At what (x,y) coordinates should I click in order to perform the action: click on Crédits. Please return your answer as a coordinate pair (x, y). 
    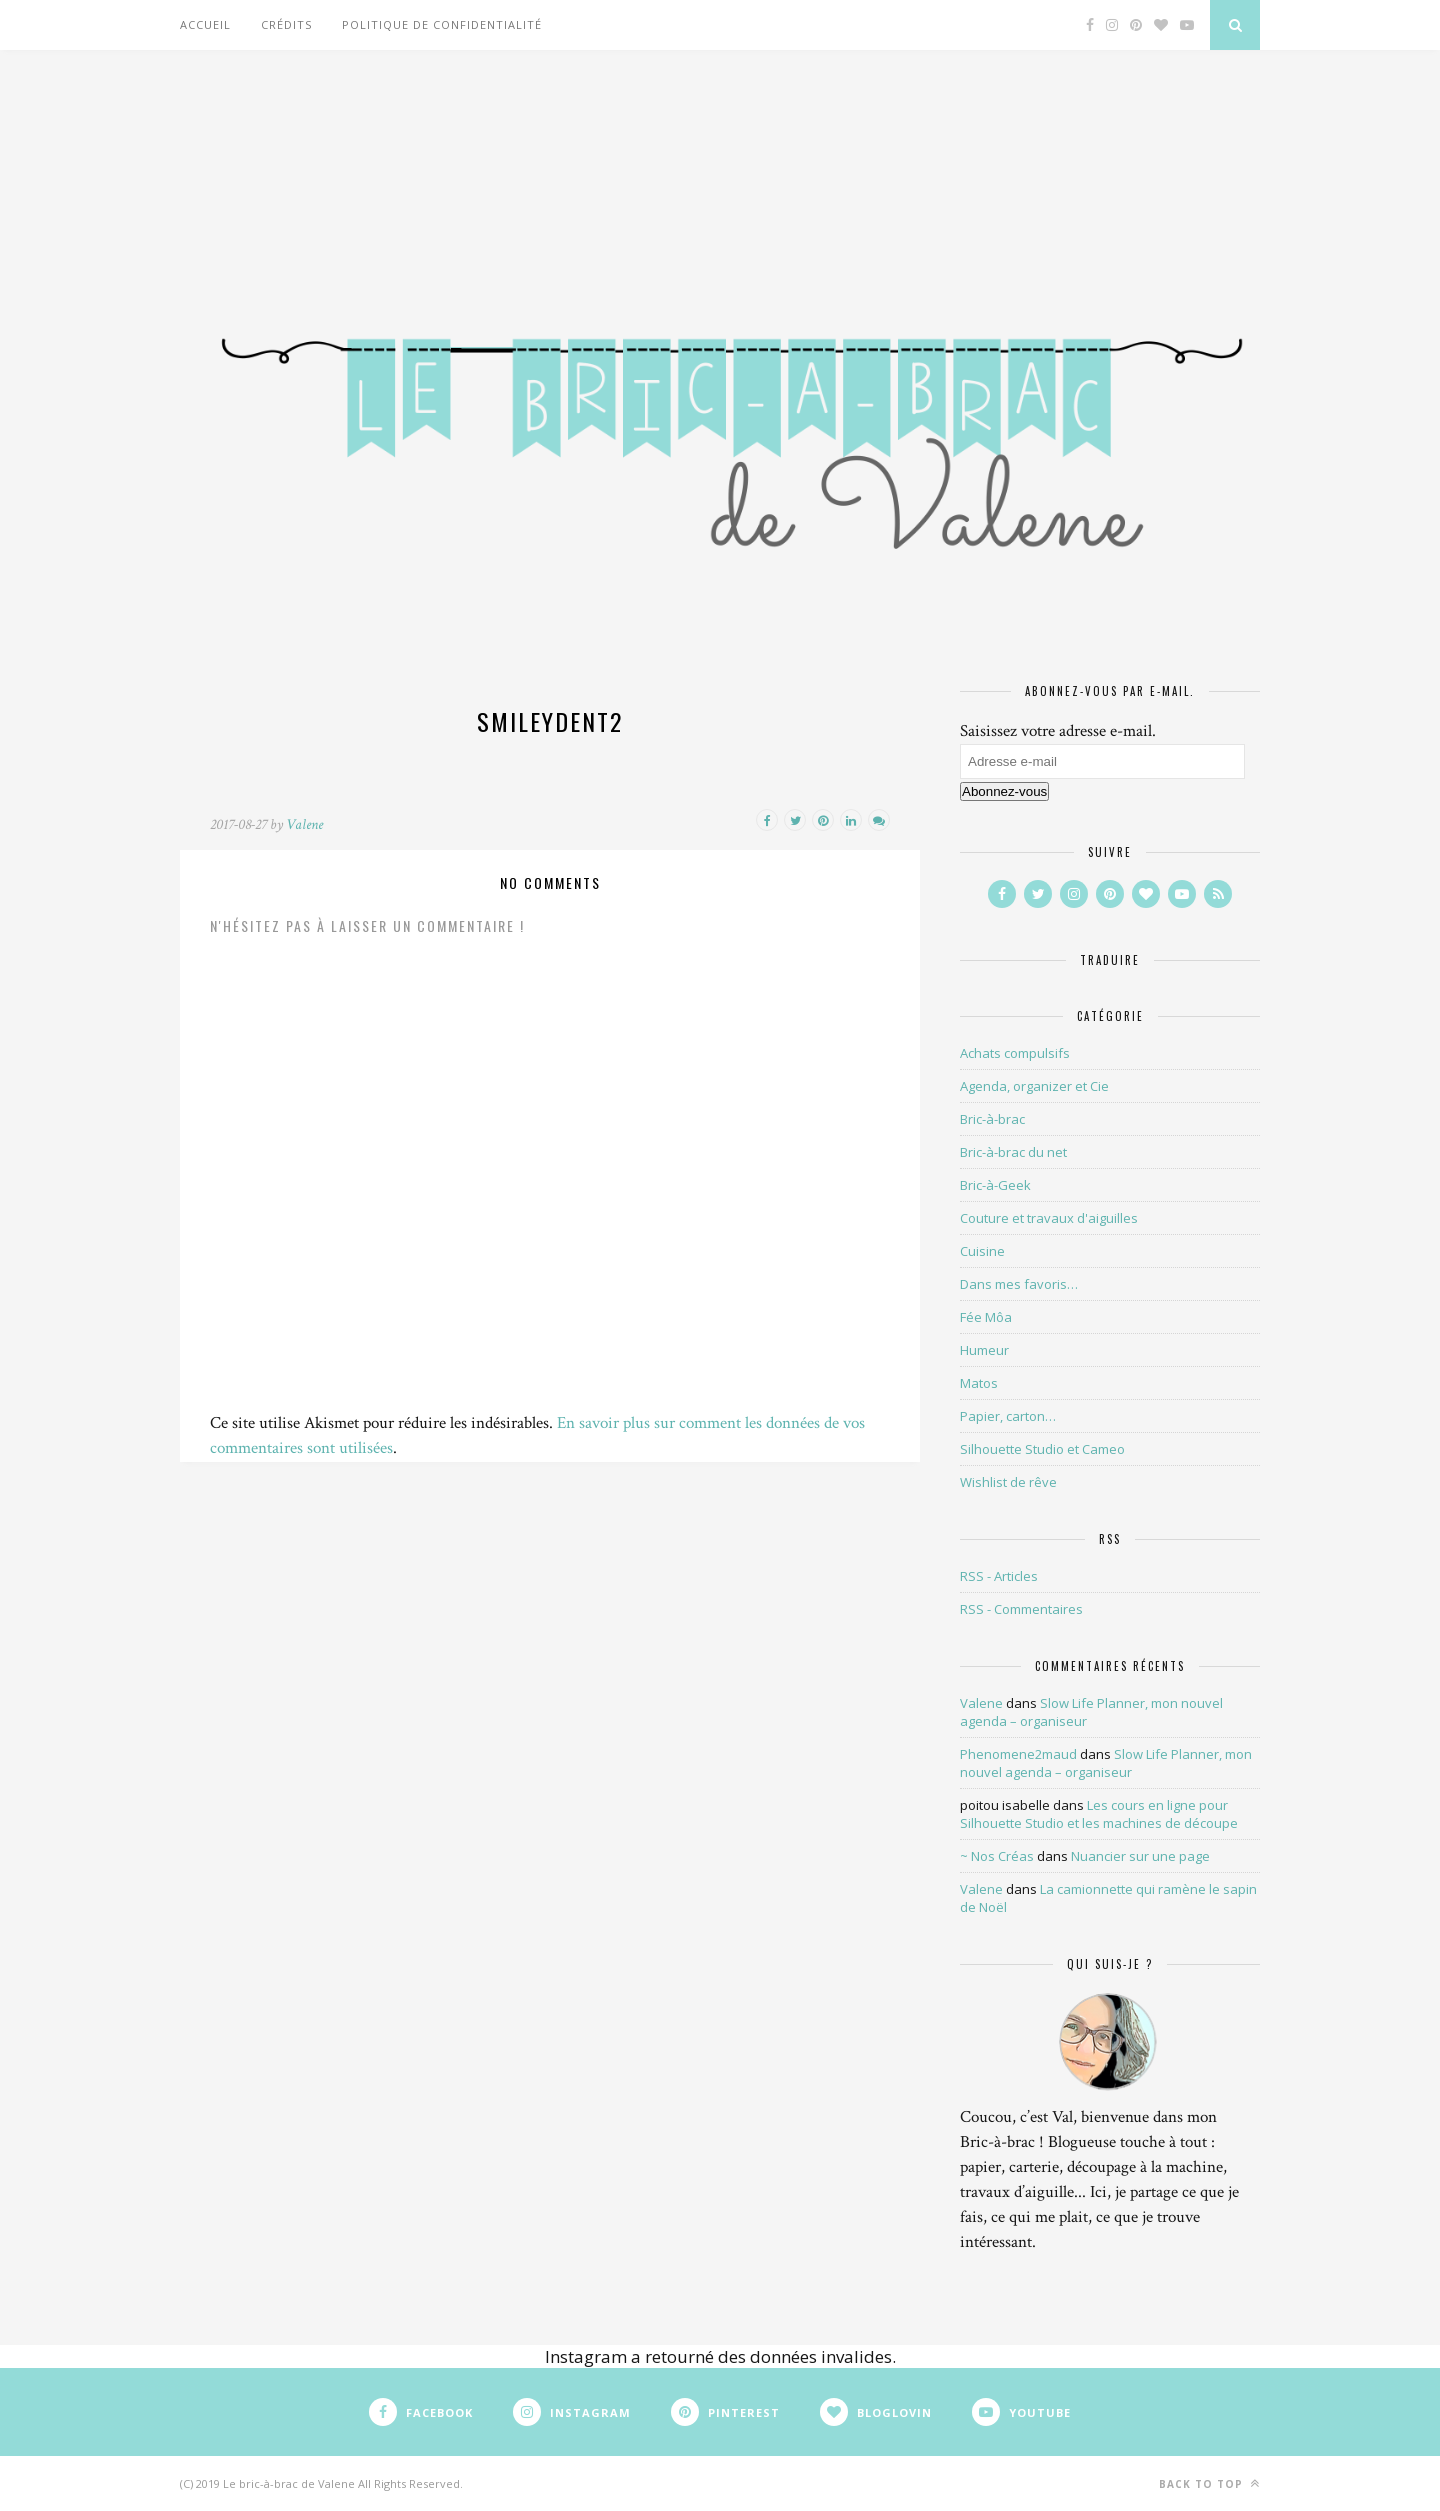
    Looking at the image, I should click on (286, 24).